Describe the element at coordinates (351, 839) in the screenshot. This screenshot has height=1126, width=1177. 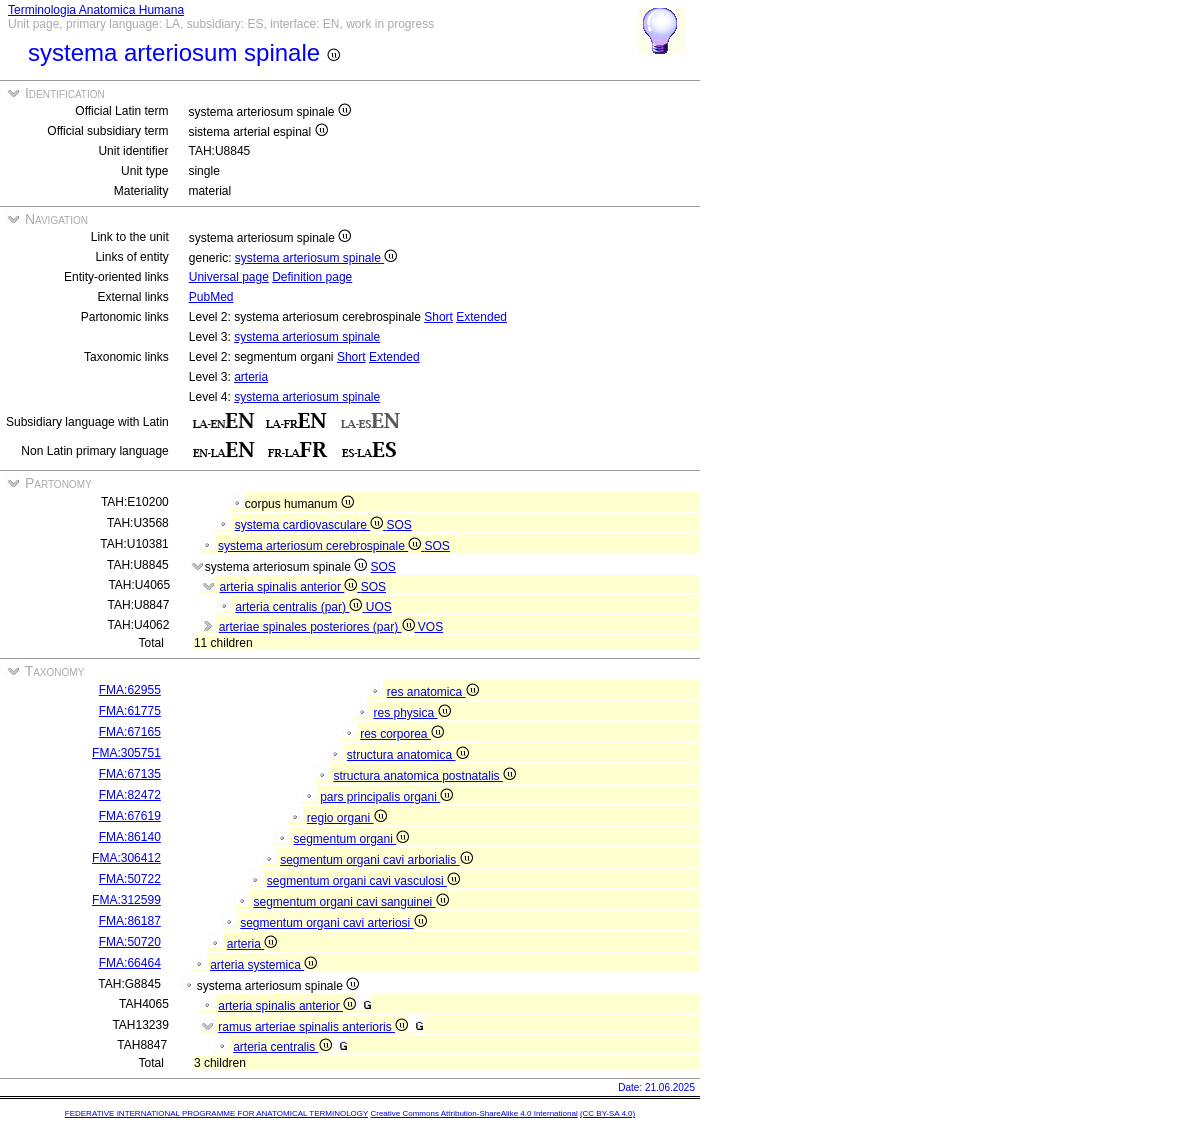
I see `segmentum organi` at that location.